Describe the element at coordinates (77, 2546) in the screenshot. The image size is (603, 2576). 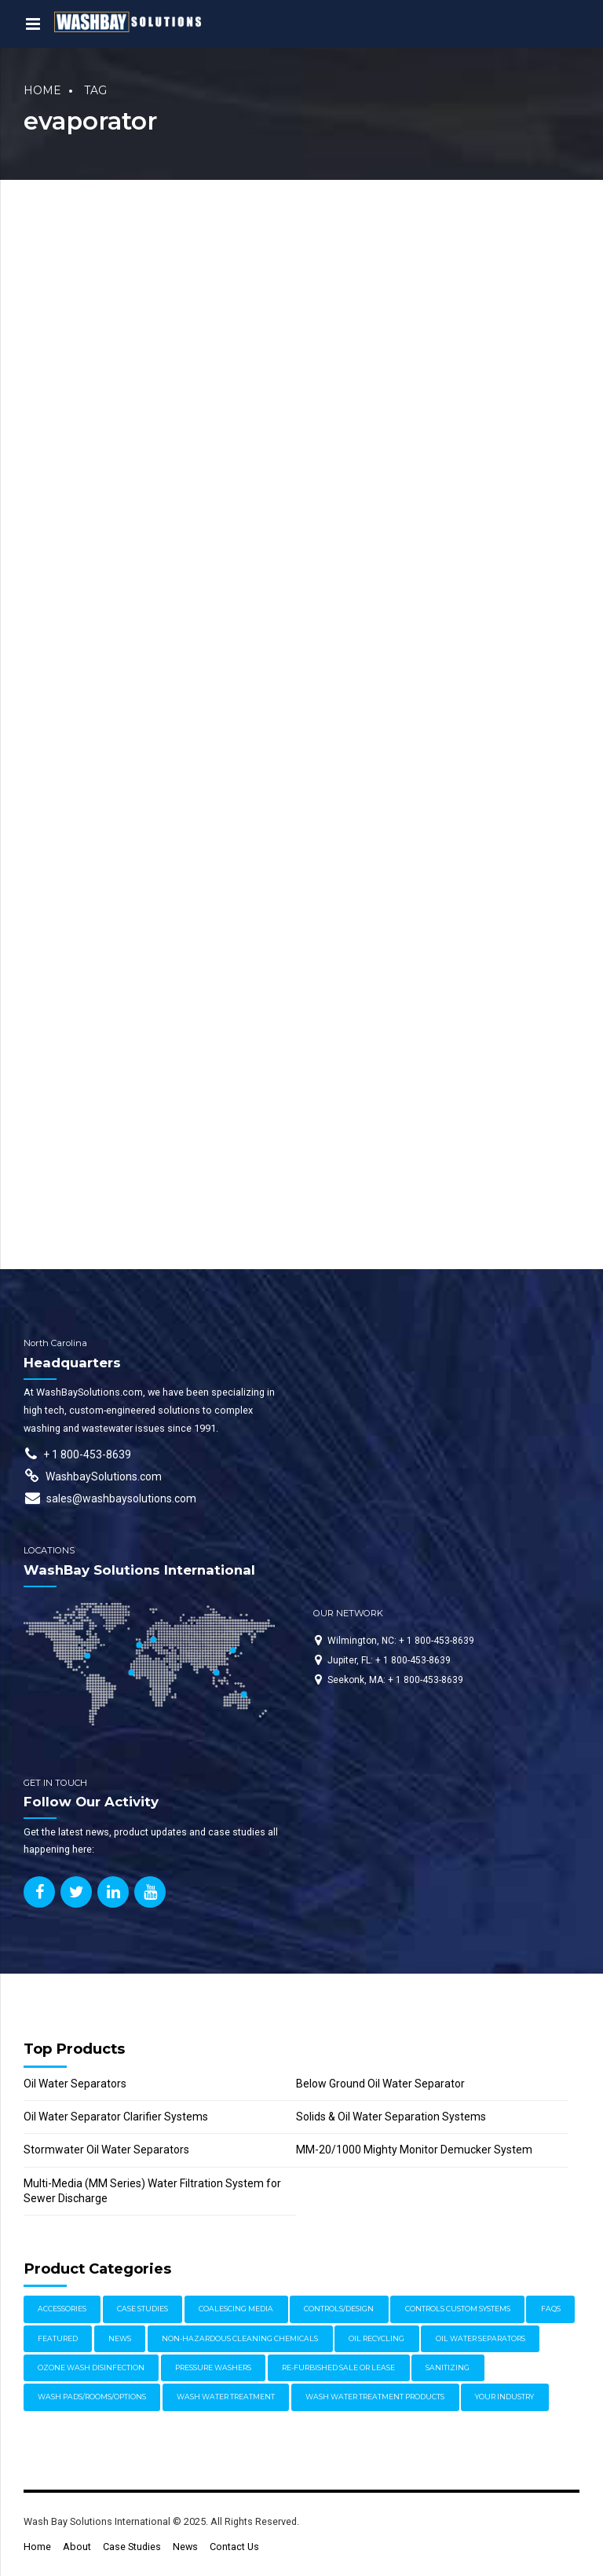
I see `About` at that location.